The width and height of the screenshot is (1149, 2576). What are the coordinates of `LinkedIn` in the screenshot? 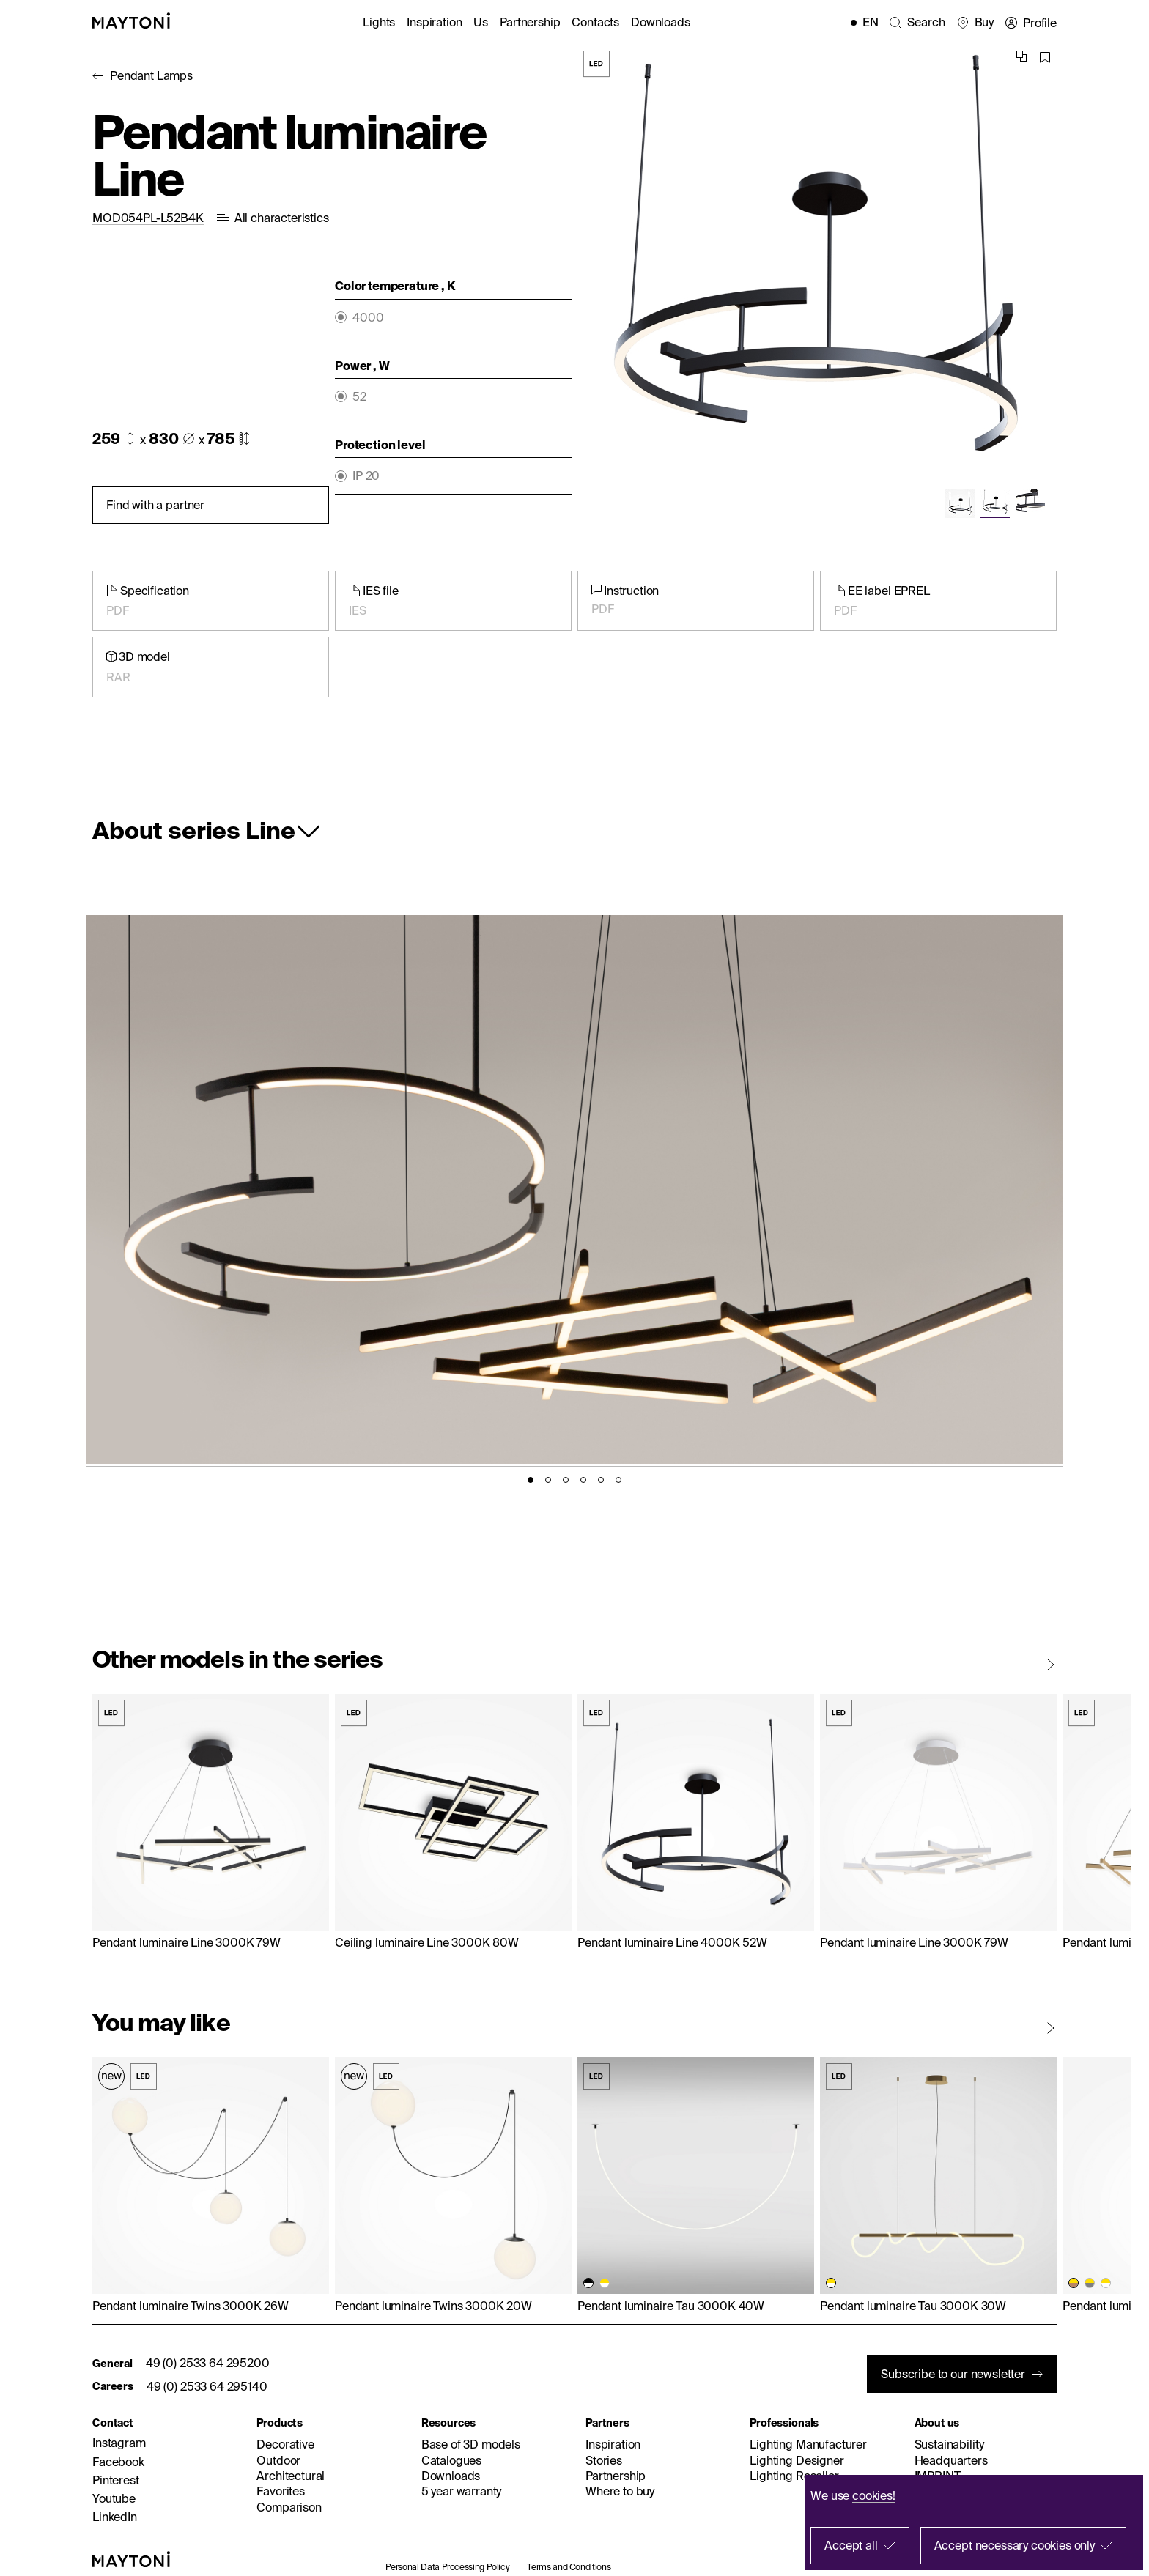 It's located at (114, 2516).